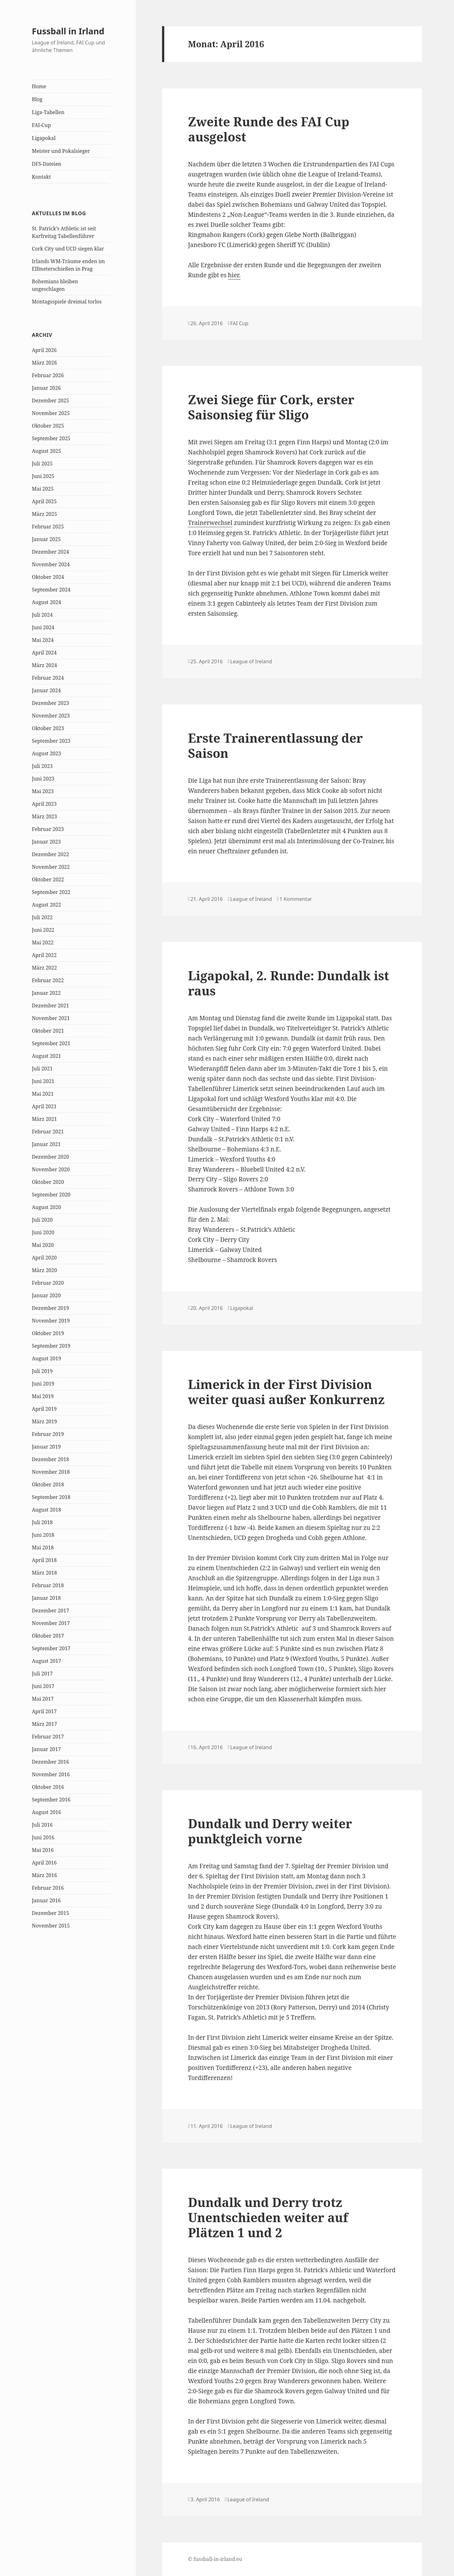 This screenshot has height=2576, width=454. I want to click on Januar 2026, so click(46, 387).